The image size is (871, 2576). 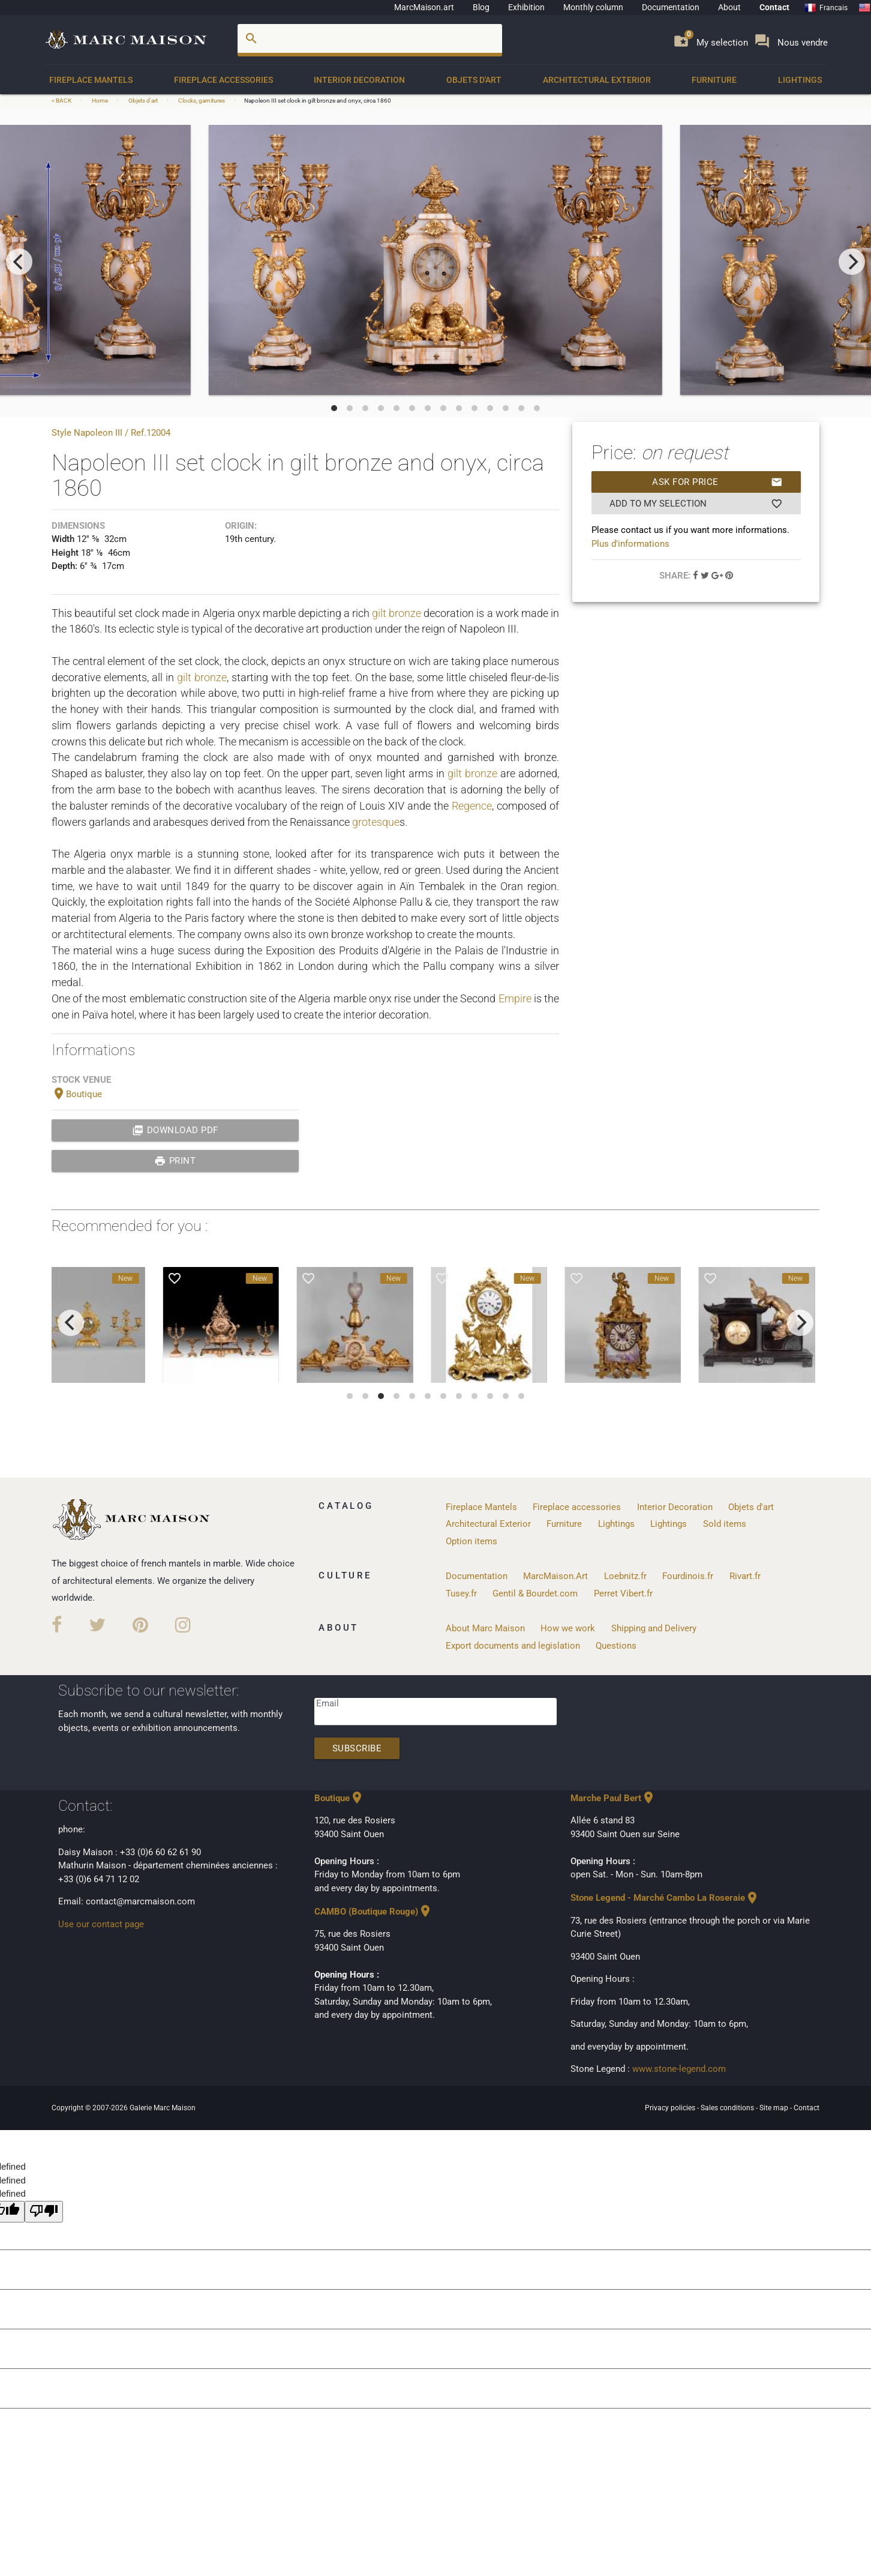 What do you see at coordinates (473, 80) in the screenshot?
I see `Objets d'art` at bounding box center [473, 80].